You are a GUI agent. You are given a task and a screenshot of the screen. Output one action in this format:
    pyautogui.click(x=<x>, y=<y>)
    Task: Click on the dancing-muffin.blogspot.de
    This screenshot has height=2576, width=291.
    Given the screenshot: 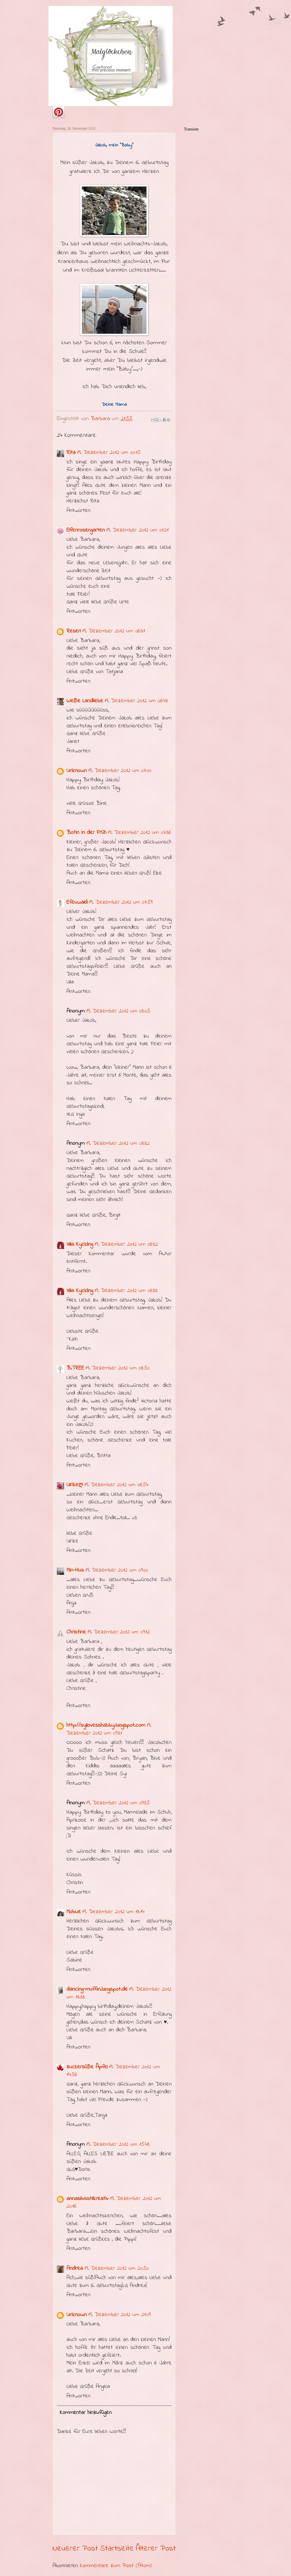 What is the action you would take?
    pyautogui.click(x=97, y=1989)
    